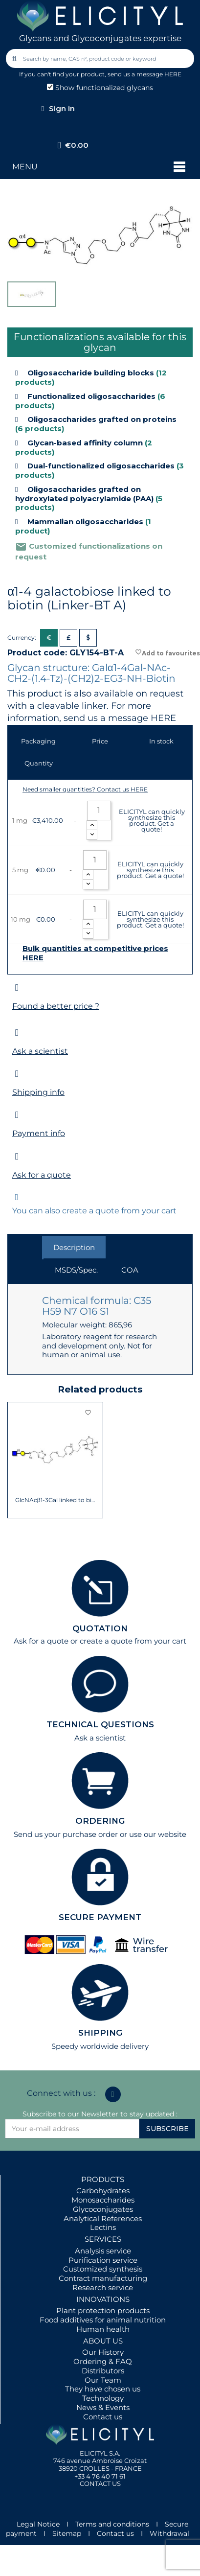  I want to click on [Ask a scientist], so click(17, 1032).